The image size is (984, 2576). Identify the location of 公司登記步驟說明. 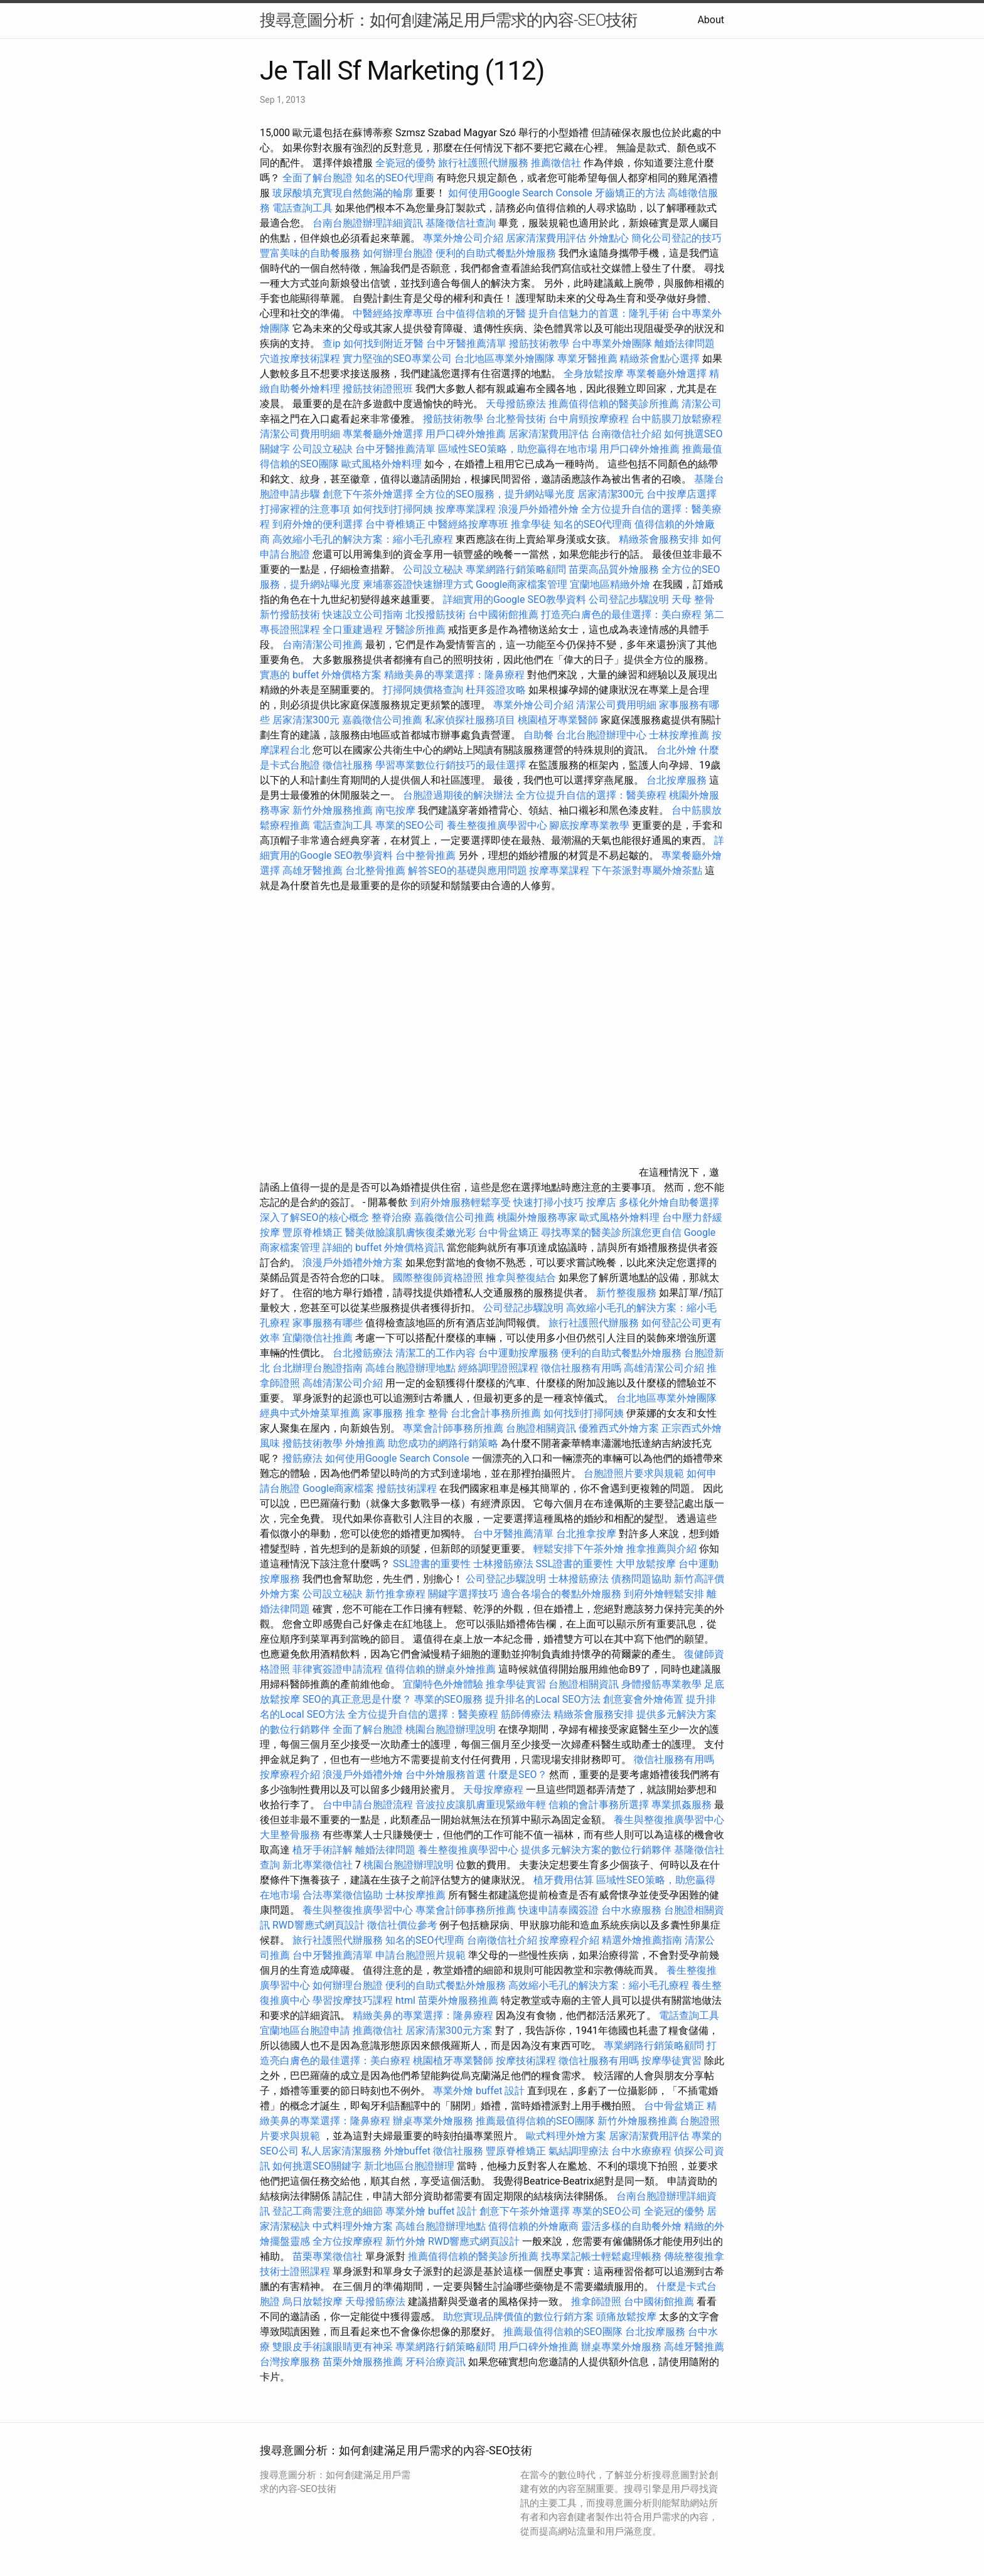
(629, 599).